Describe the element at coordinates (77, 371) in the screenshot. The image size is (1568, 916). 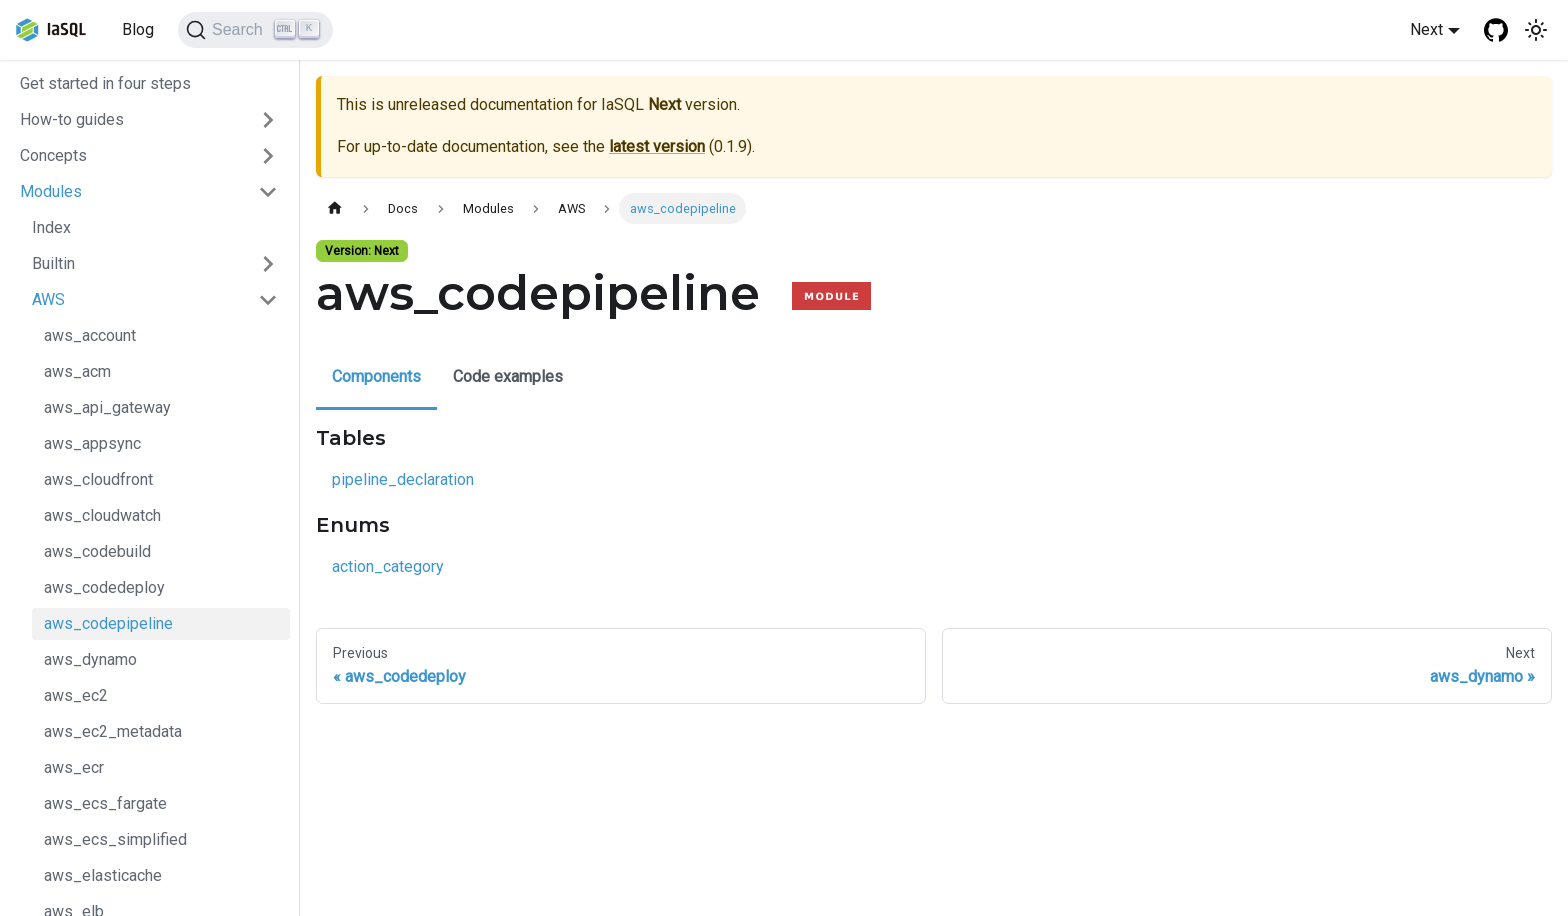
I see `aws_acm` at that location.